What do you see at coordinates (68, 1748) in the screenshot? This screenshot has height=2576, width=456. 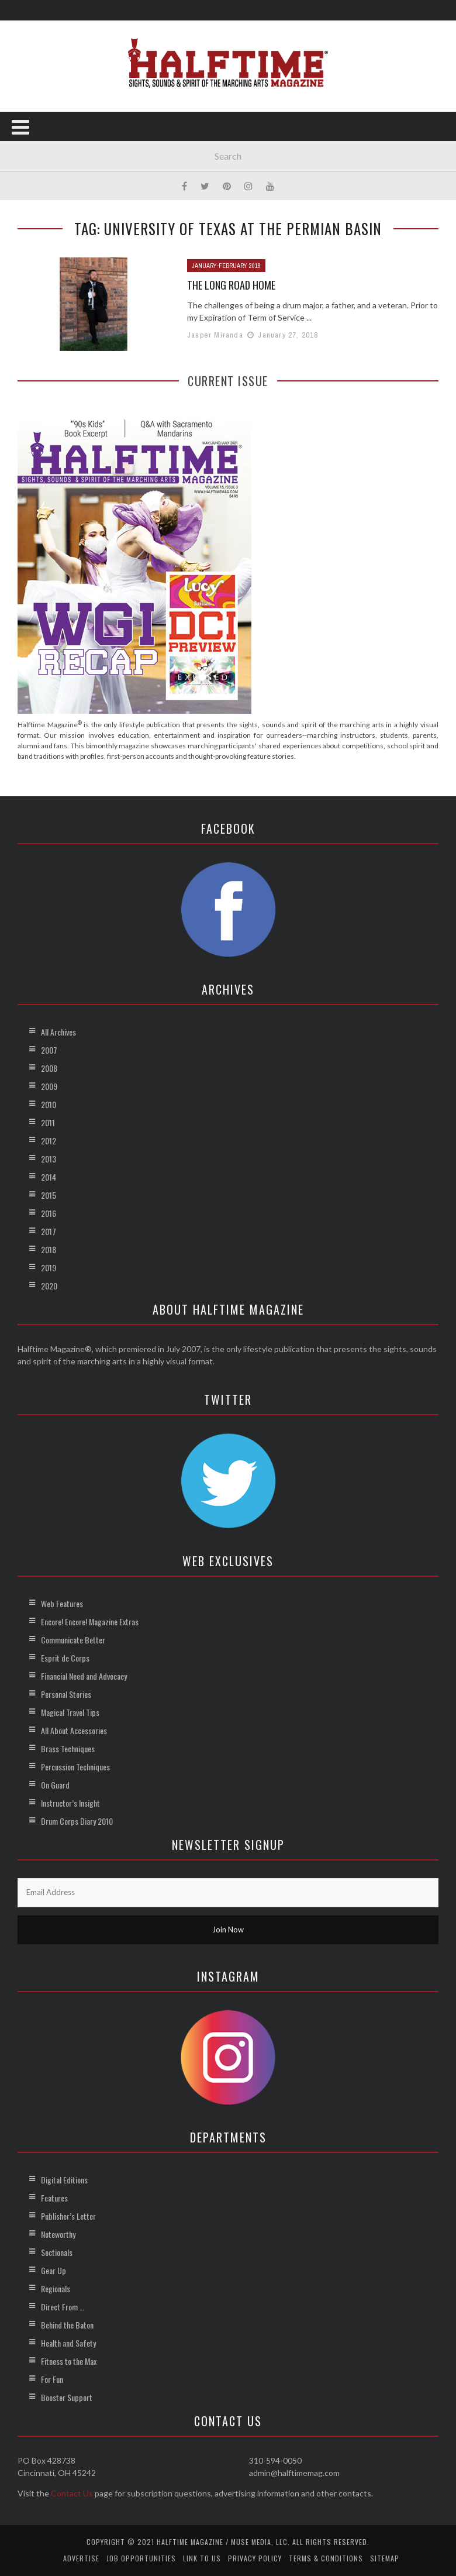 I see `Brass Techniques` at bounding box center [68, 1748].